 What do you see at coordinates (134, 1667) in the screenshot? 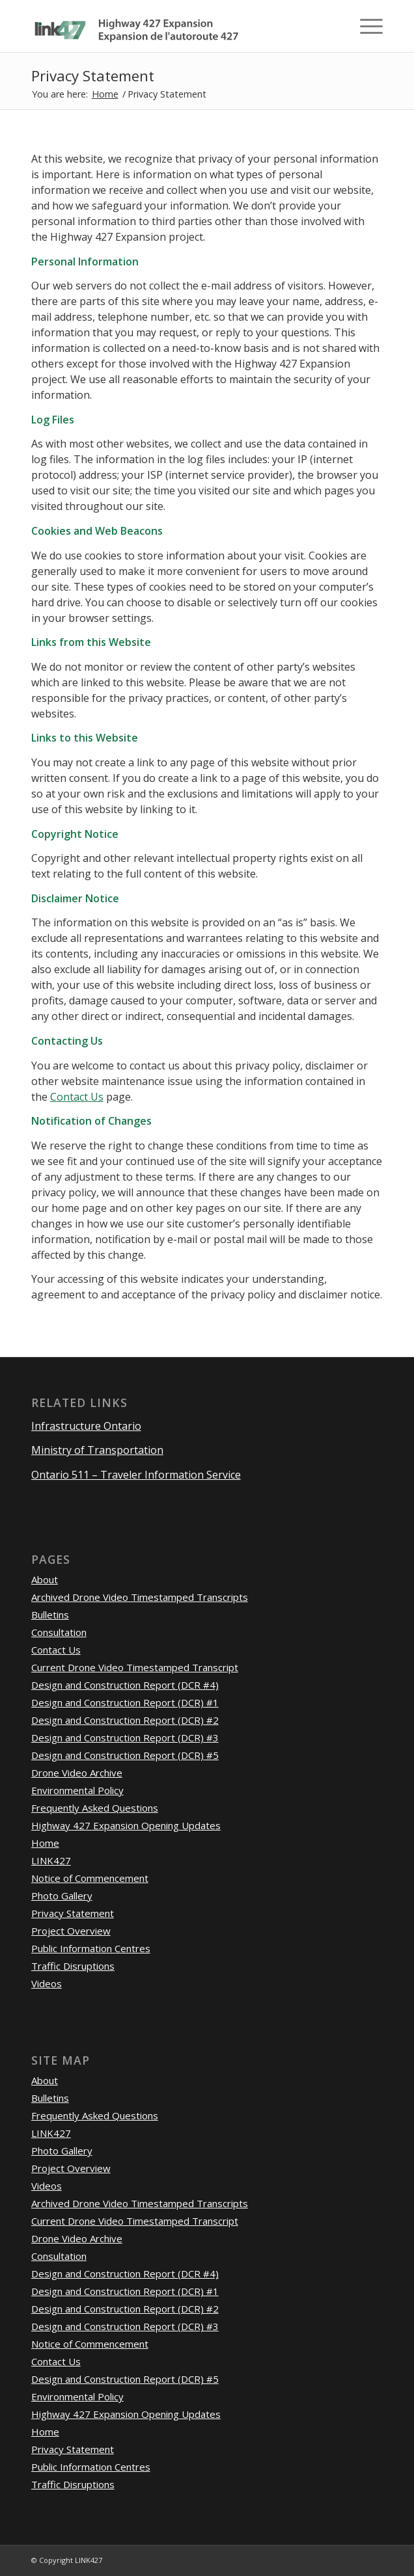
I see `Current Drone Video Timestamped Transcript` at bounding box center [134, 1667].